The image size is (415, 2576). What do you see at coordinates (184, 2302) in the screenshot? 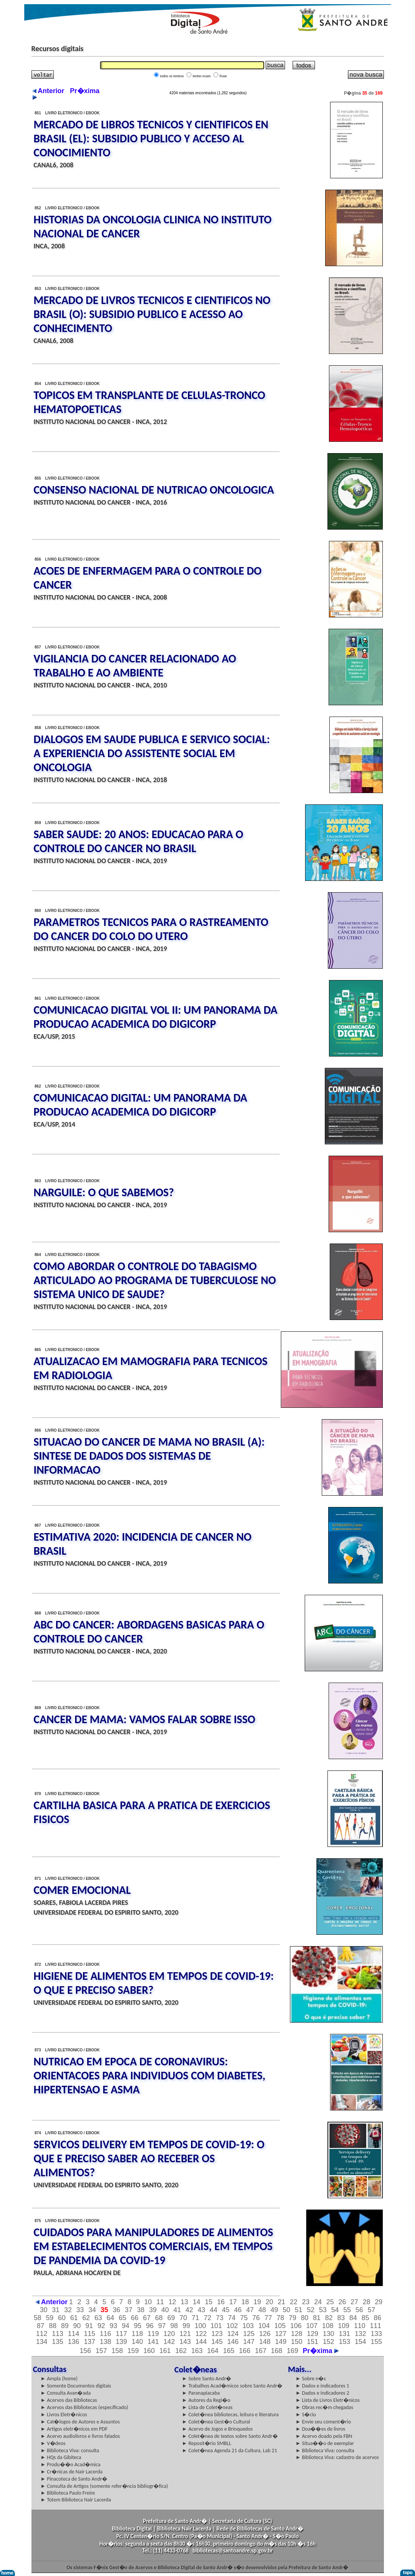
I see `13` at bounding box center [184, 2302].